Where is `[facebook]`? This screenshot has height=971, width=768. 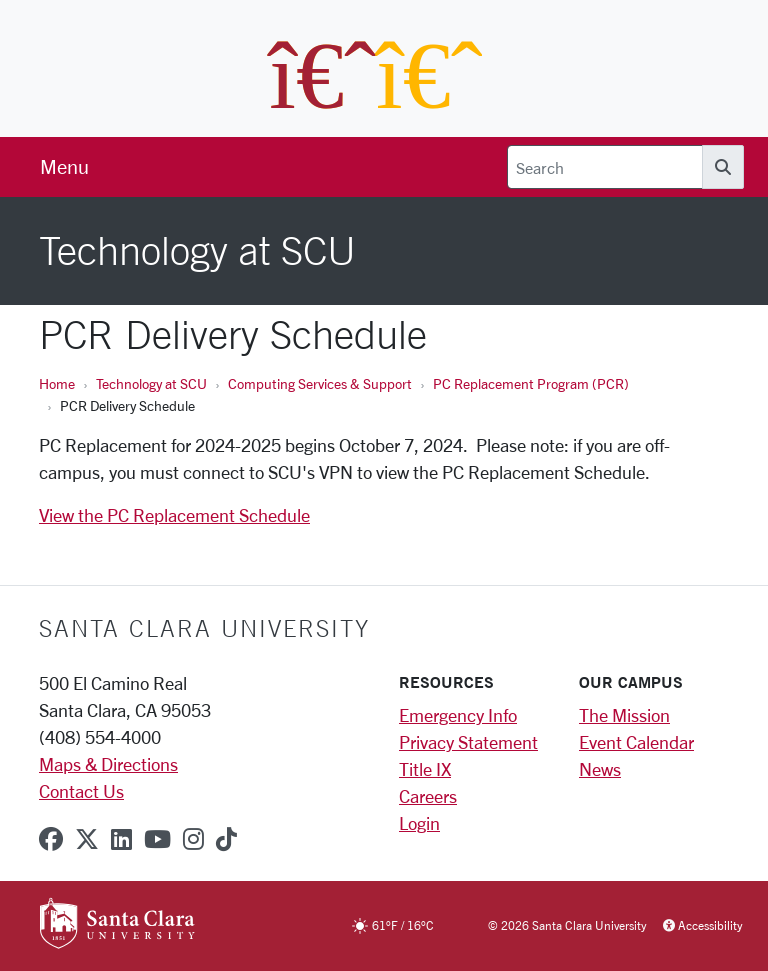
[facebook] is located at coordinates (51, 839).